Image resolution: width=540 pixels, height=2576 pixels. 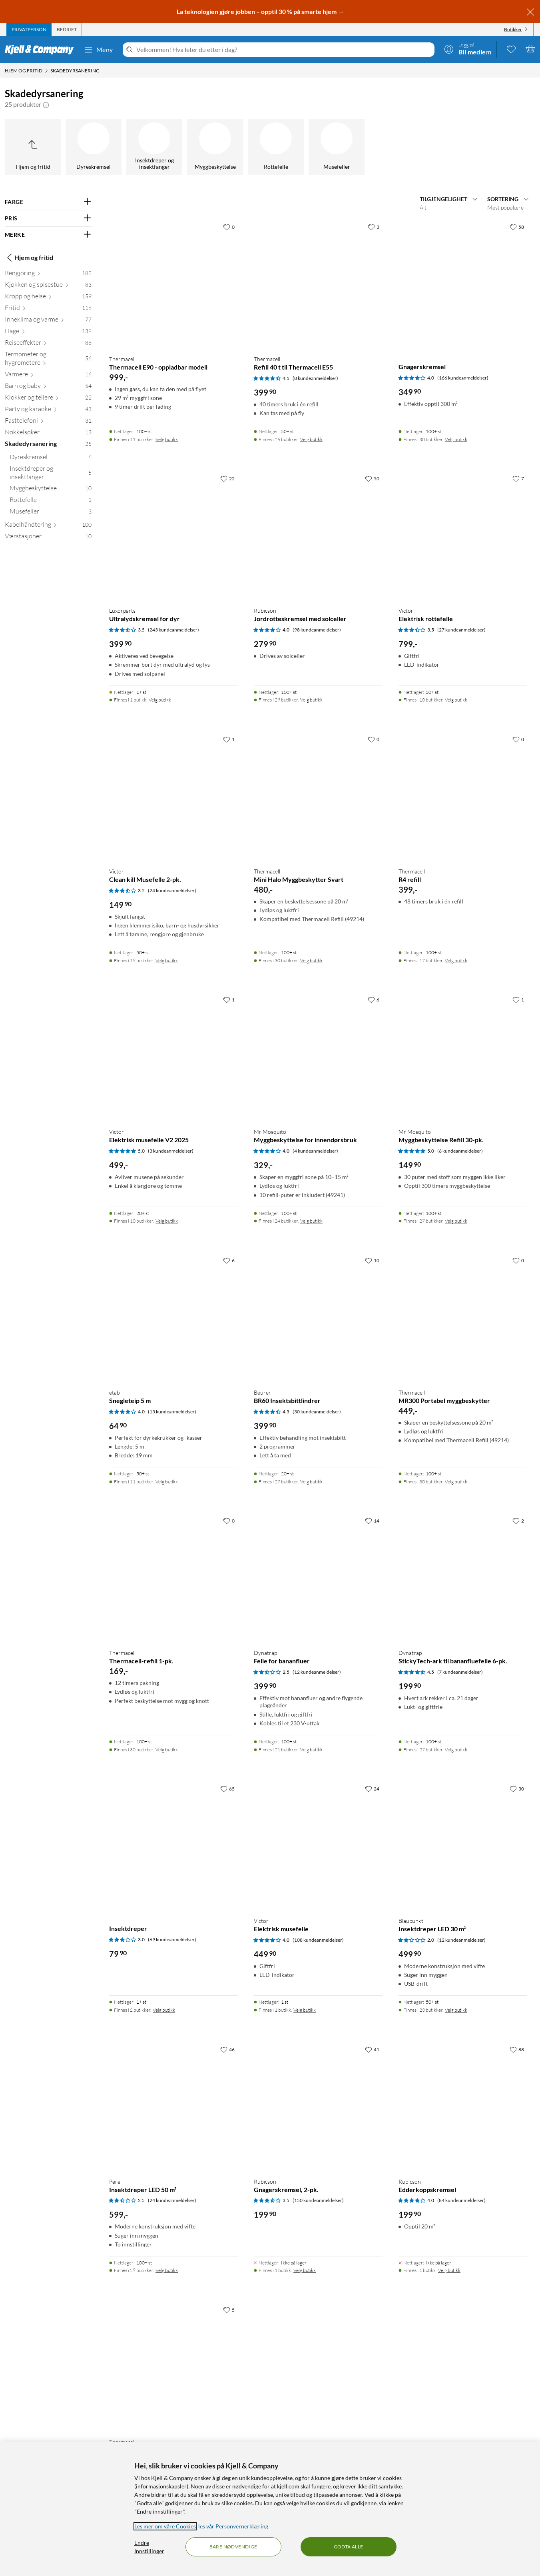 I want to click on [Rengjøring 182], so click(x=48, y=274).